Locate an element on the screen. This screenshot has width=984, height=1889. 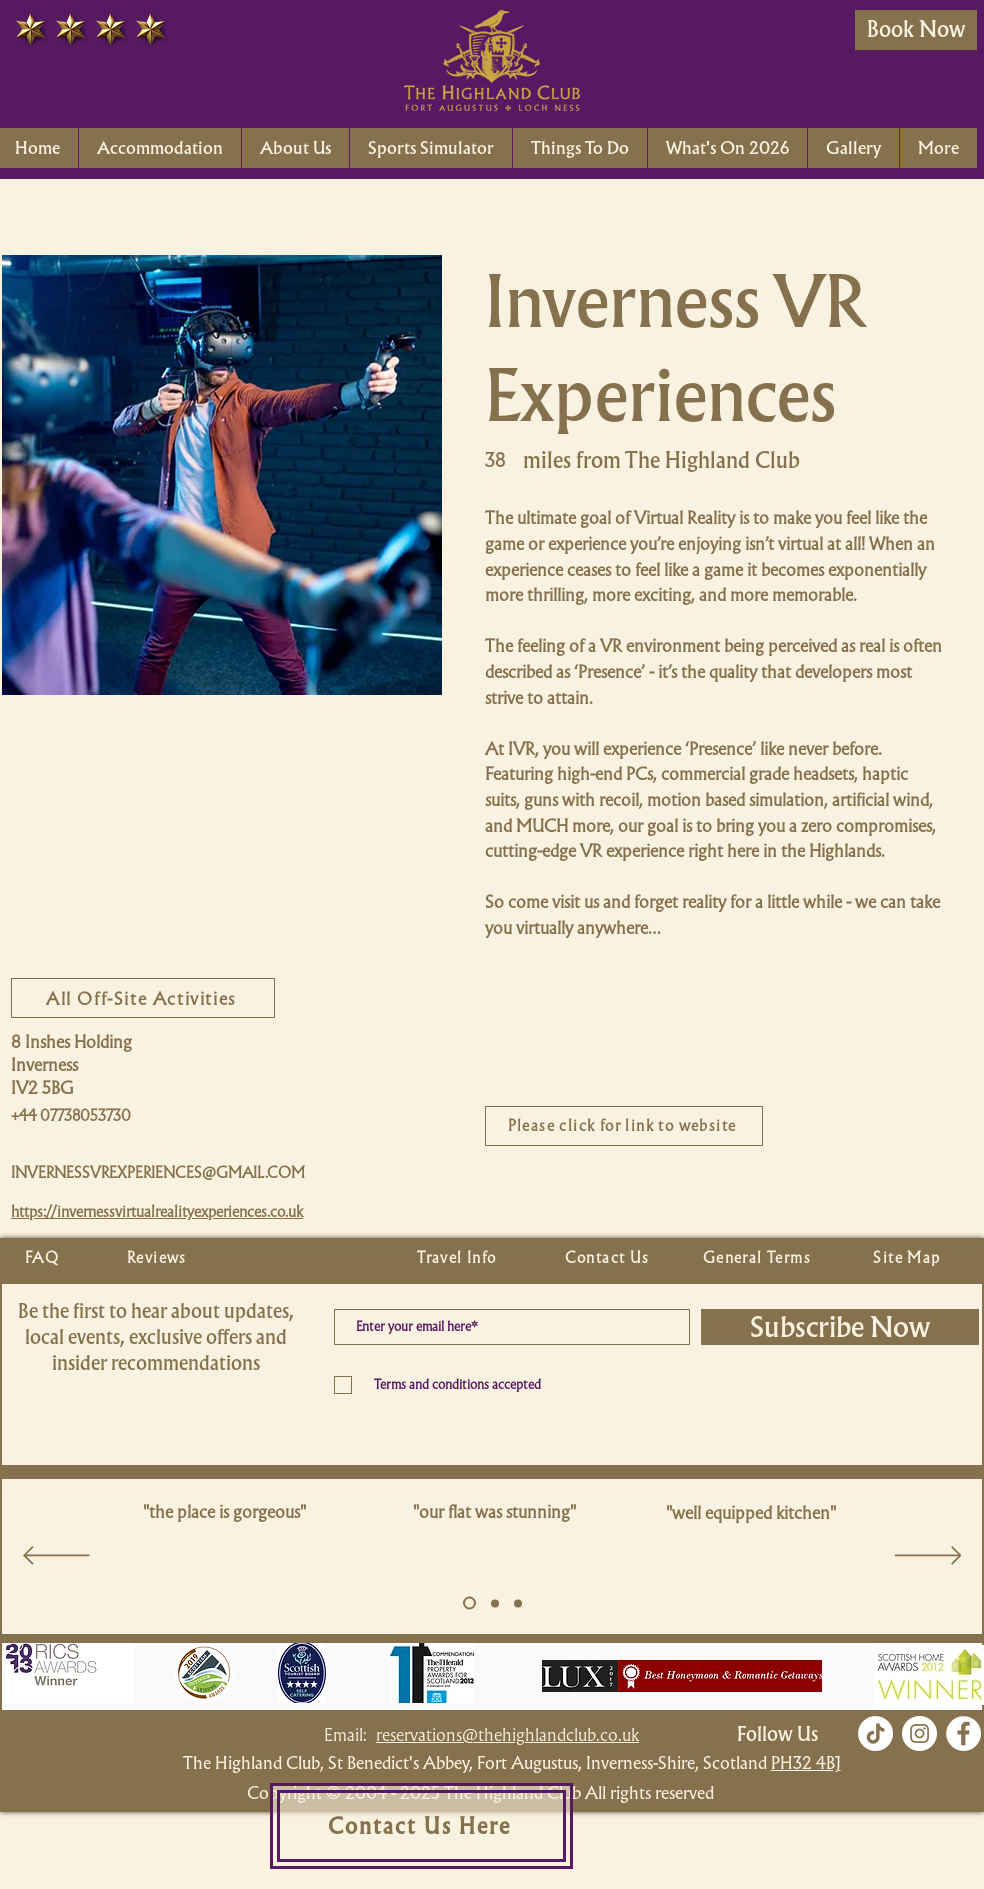
[Facebook] is located at coordinates (963, 1733).